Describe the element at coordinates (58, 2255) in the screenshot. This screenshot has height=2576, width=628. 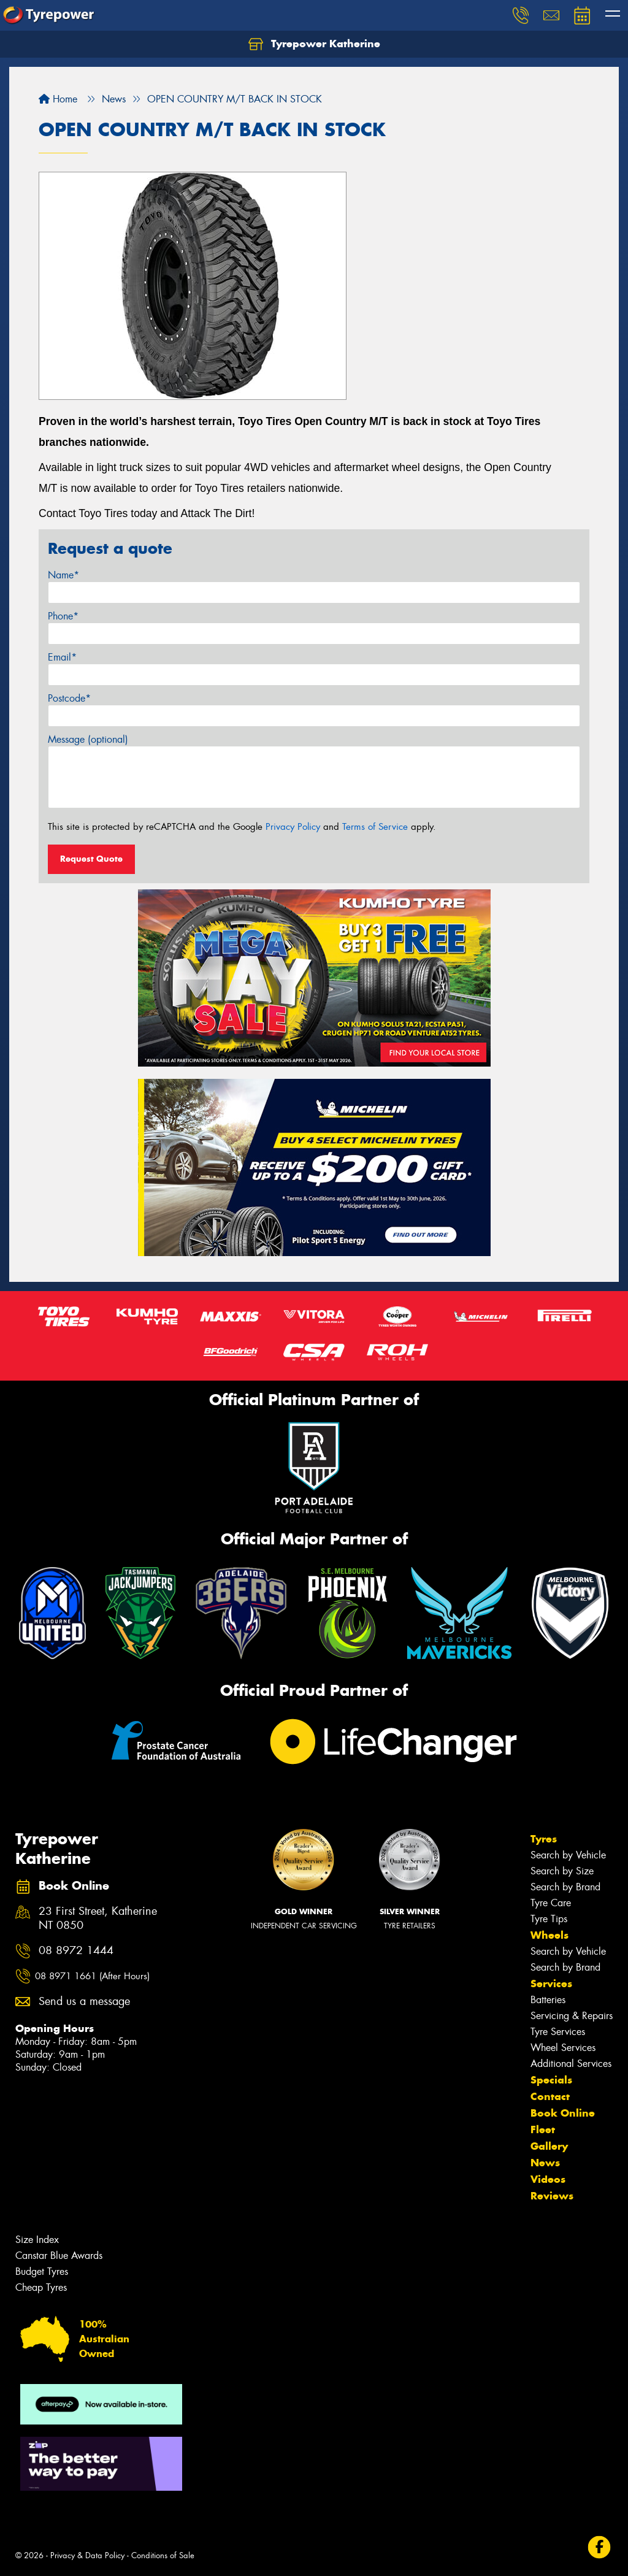
I see `Canstar Blue Awards` at that location.